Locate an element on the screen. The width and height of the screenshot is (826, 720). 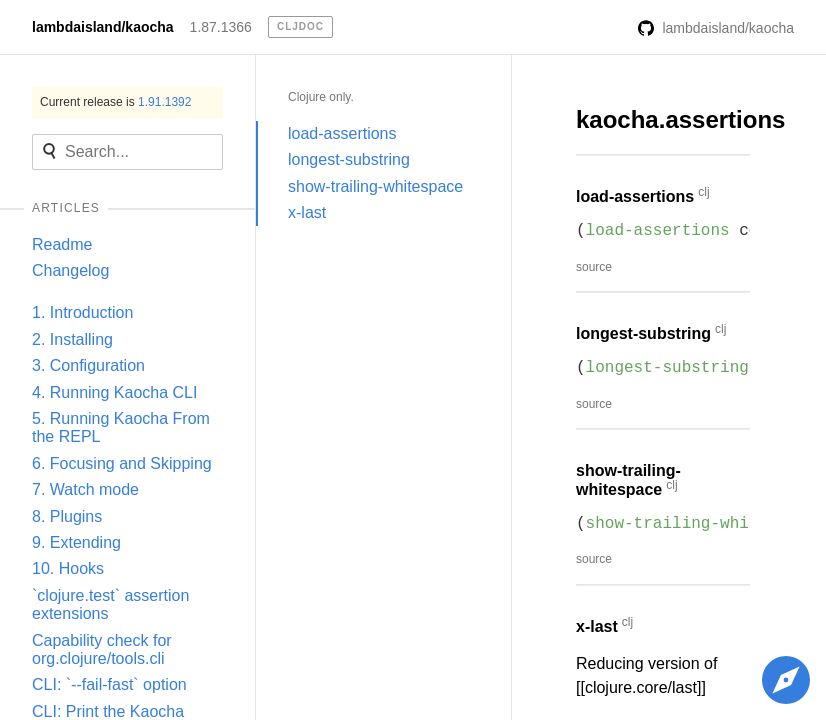
`clojure.test` assertion extensions is located at coordinates (110, 604).